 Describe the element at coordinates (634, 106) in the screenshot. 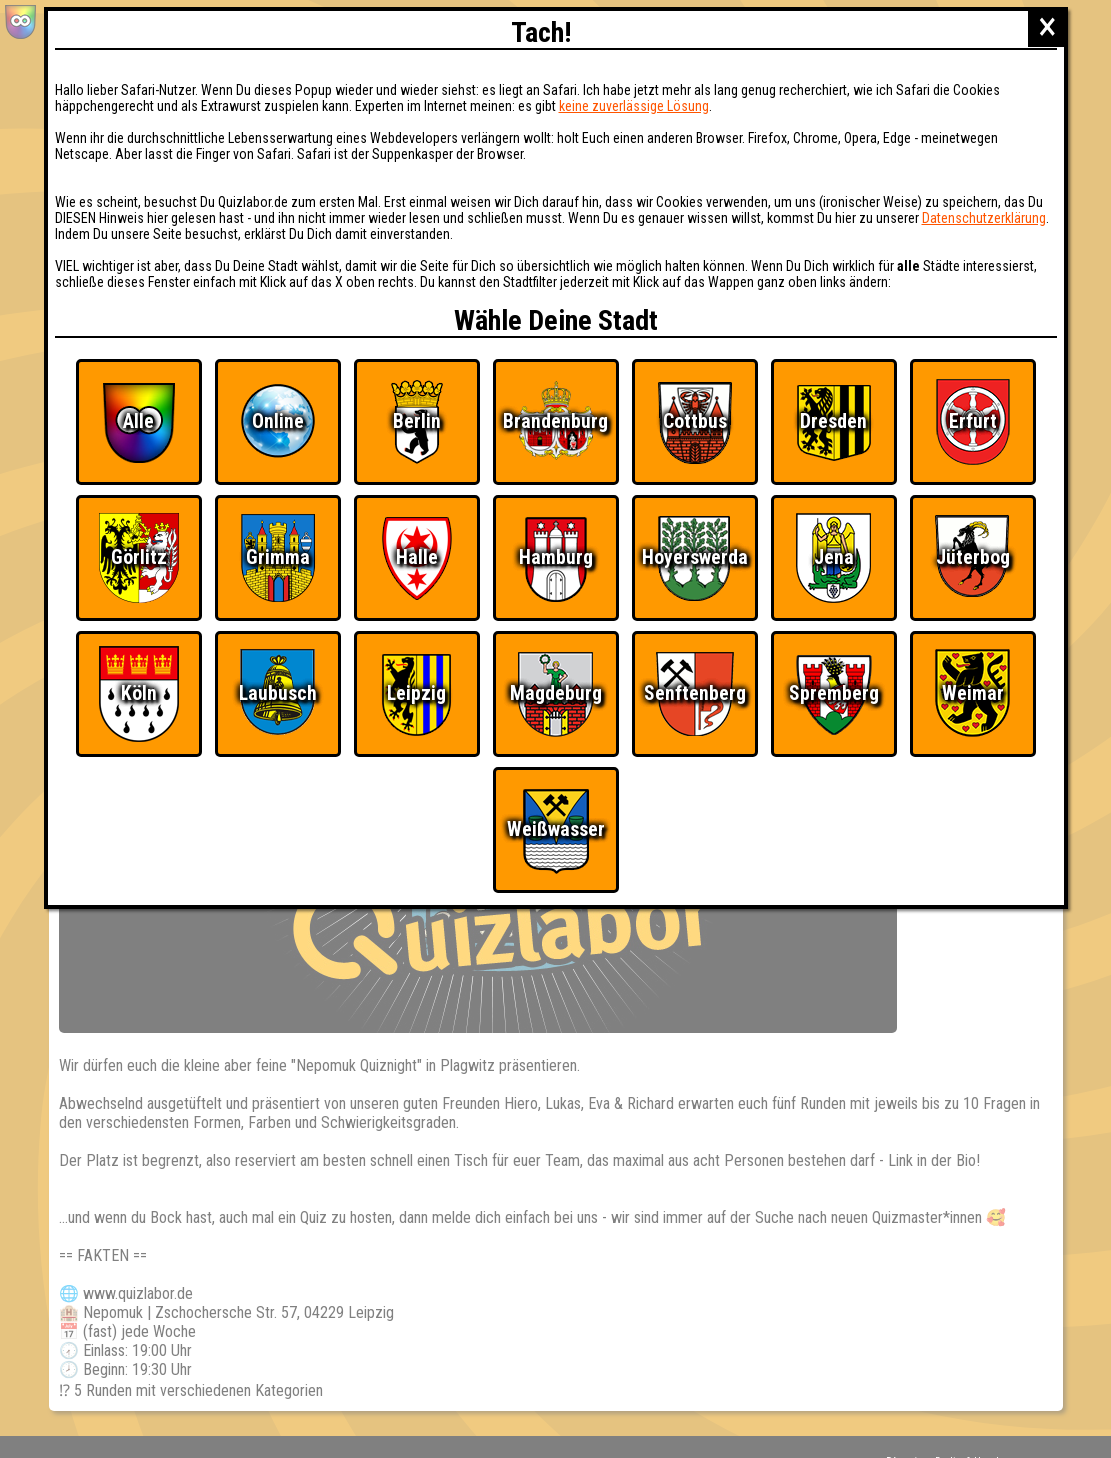

I see `keine zuverlässige Lösung` at that location.